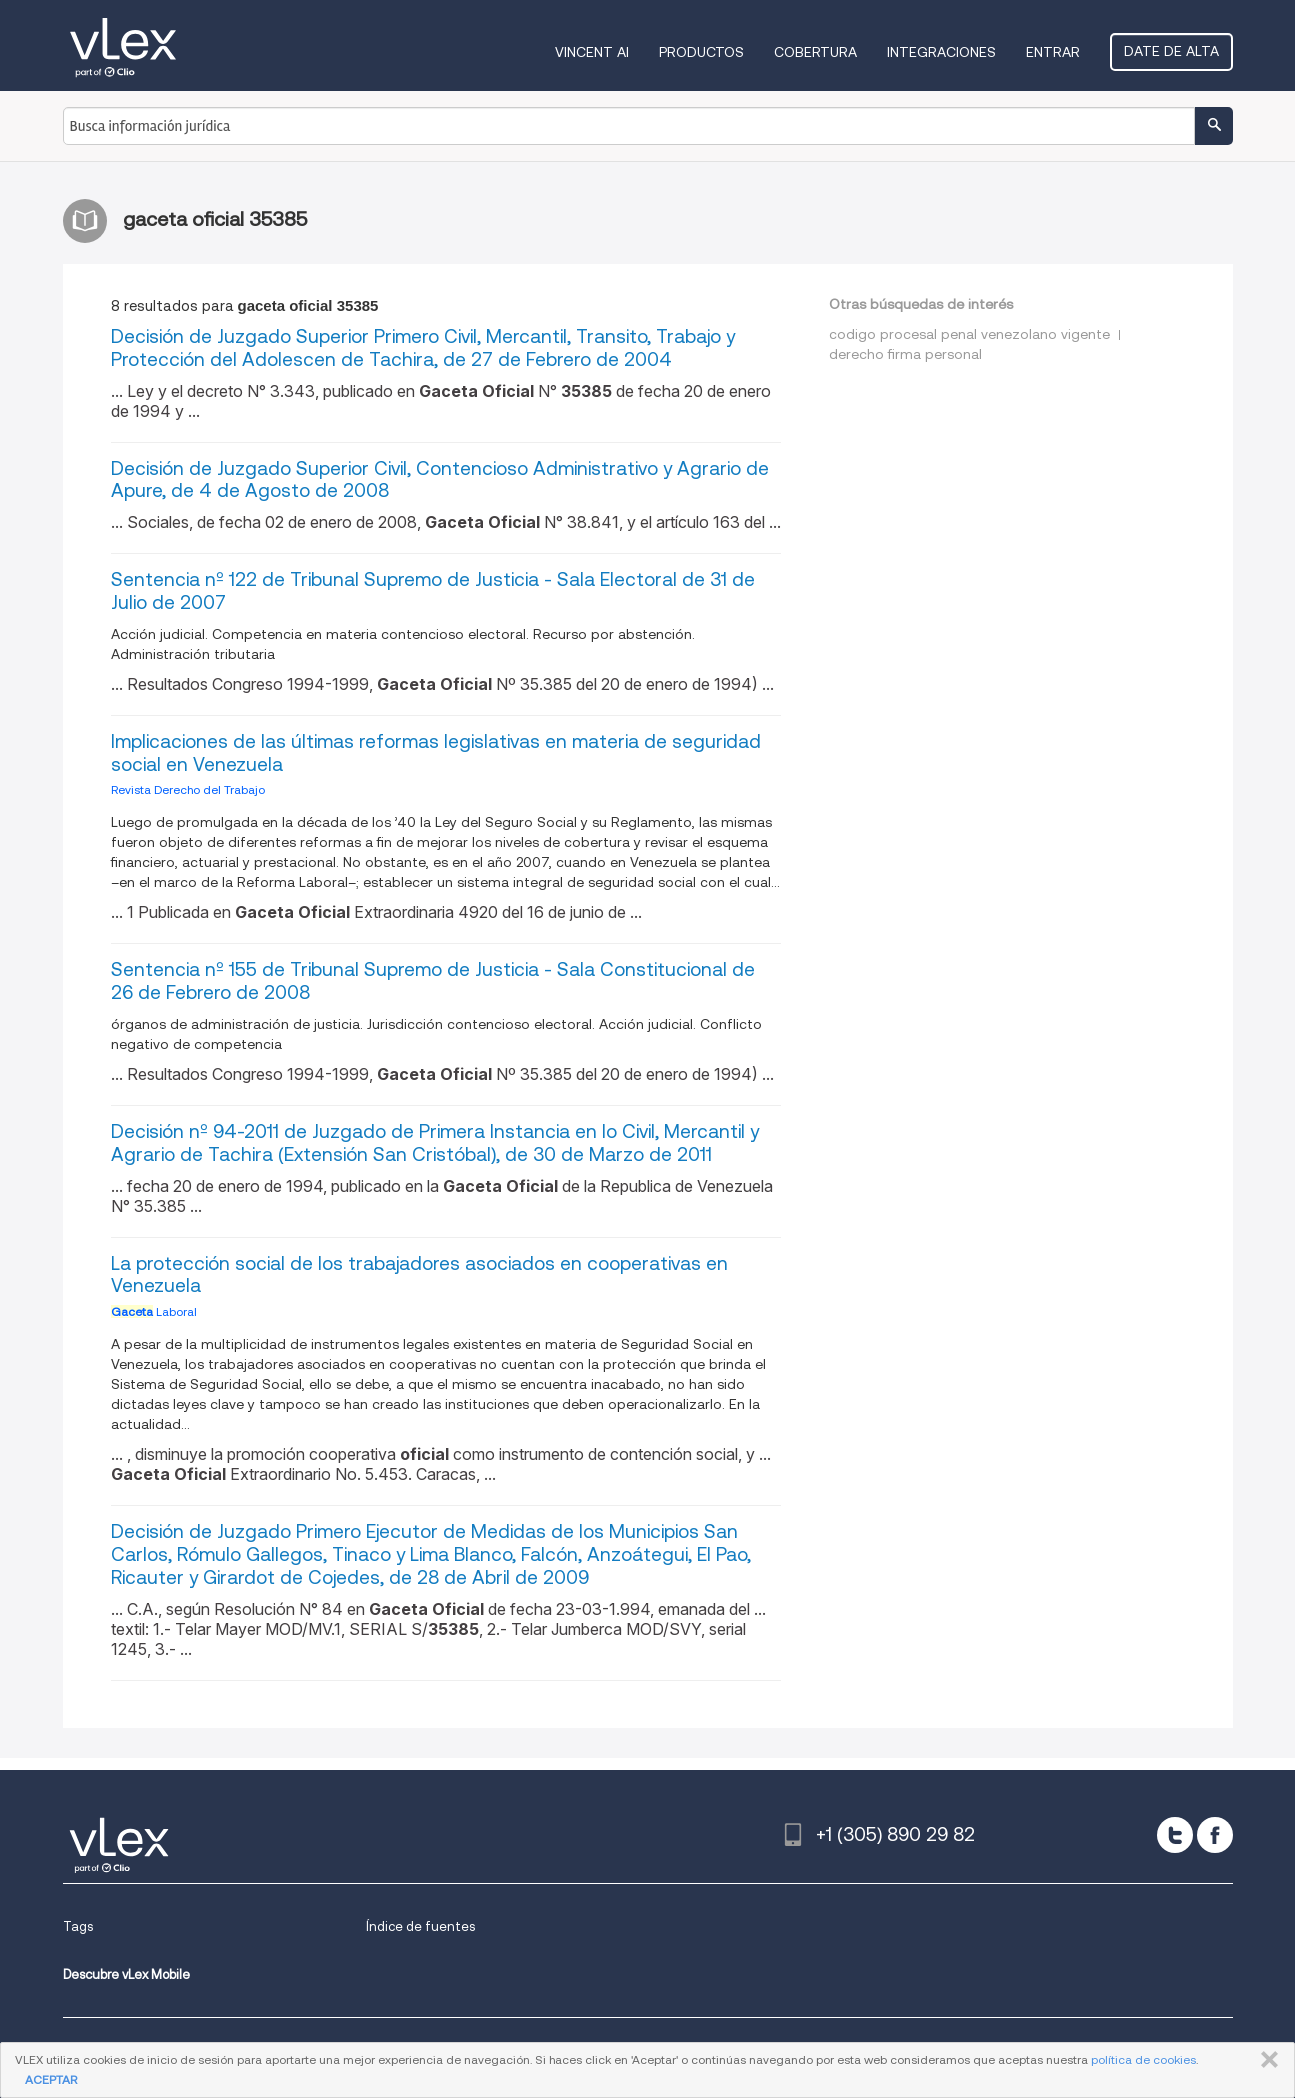  What do you see at coordinates (969, 334) in the screenshot?
I see `codigo procesal penal venezolano vigente` at bounding box center [969, 334].